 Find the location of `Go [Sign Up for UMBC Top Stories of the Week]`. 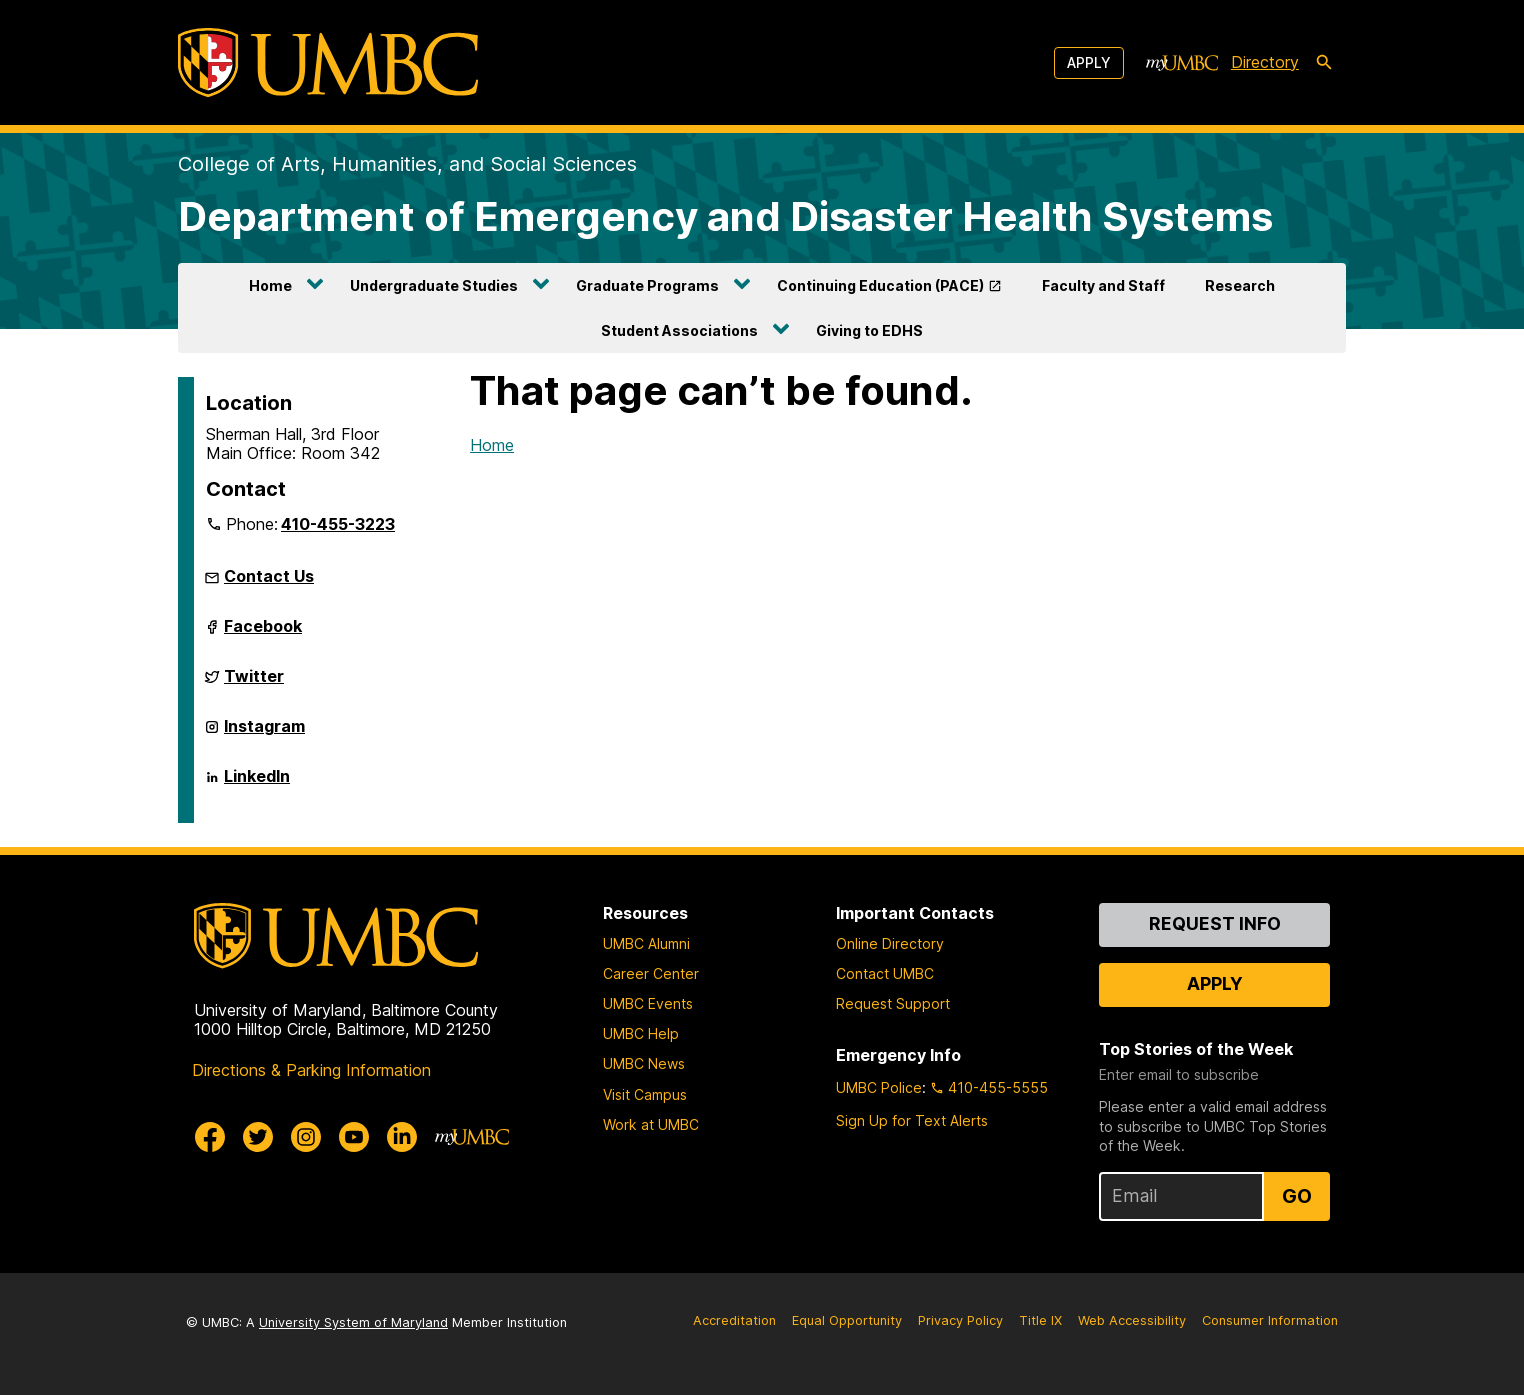

Go [Sign Up for UMBC Top Stories of the Week] is located at coordinates (1297, 1196).